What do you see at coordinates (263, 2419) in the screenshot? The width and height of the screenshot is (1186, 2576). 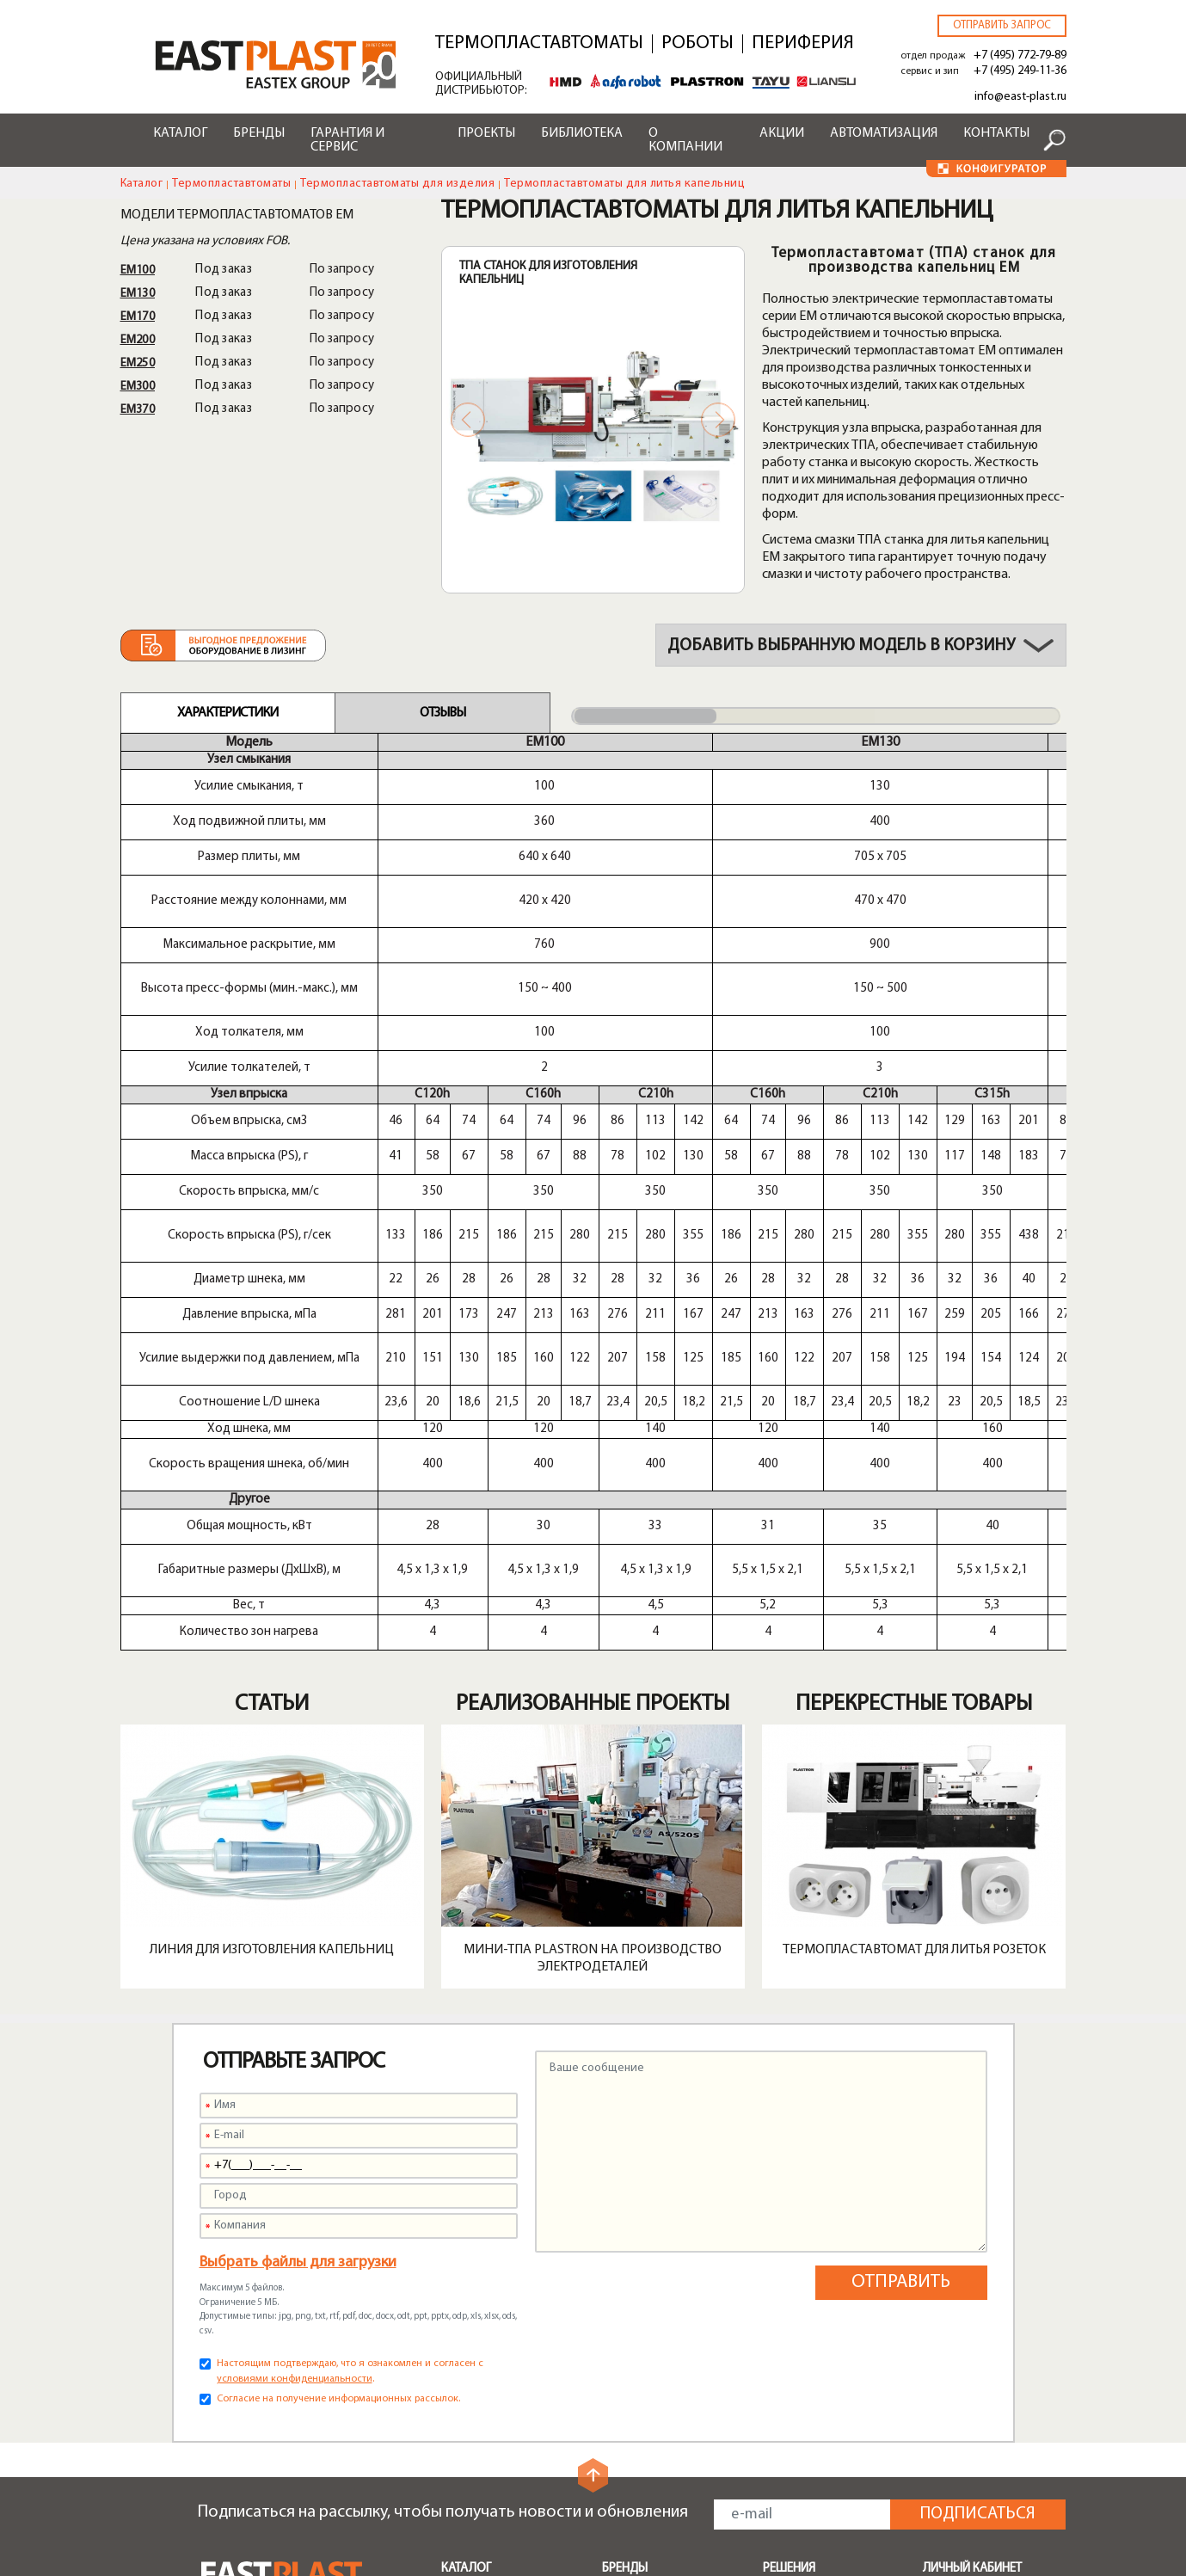 I see `service@east-plast.ru` at bounding box center [263, 2419].